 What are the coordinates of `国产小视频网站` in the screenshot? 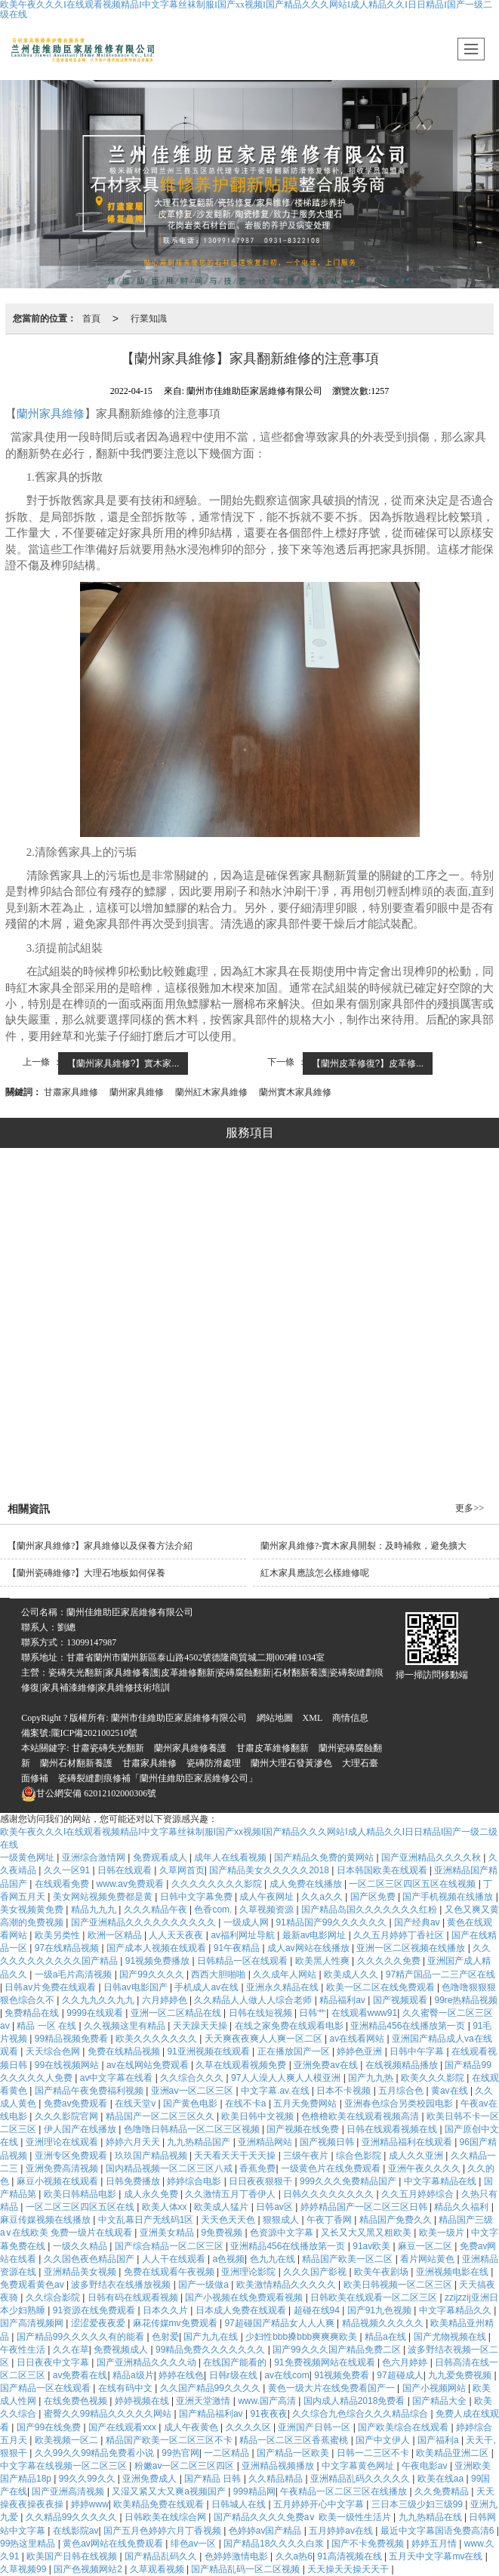 It's located at (435, 2388).